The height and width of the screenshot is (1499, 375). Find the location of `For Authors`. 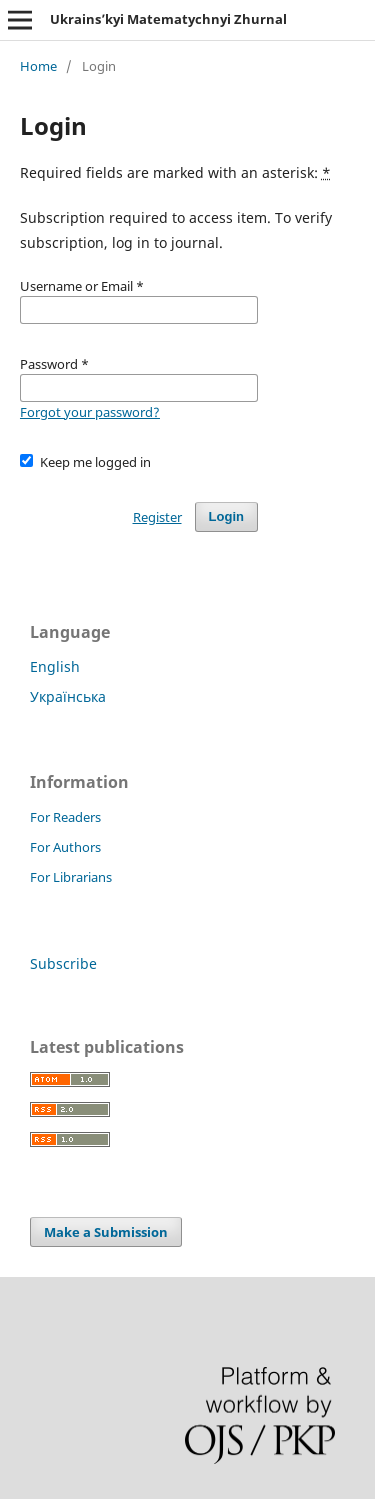

For Authors is located at coordinates (65, 847).